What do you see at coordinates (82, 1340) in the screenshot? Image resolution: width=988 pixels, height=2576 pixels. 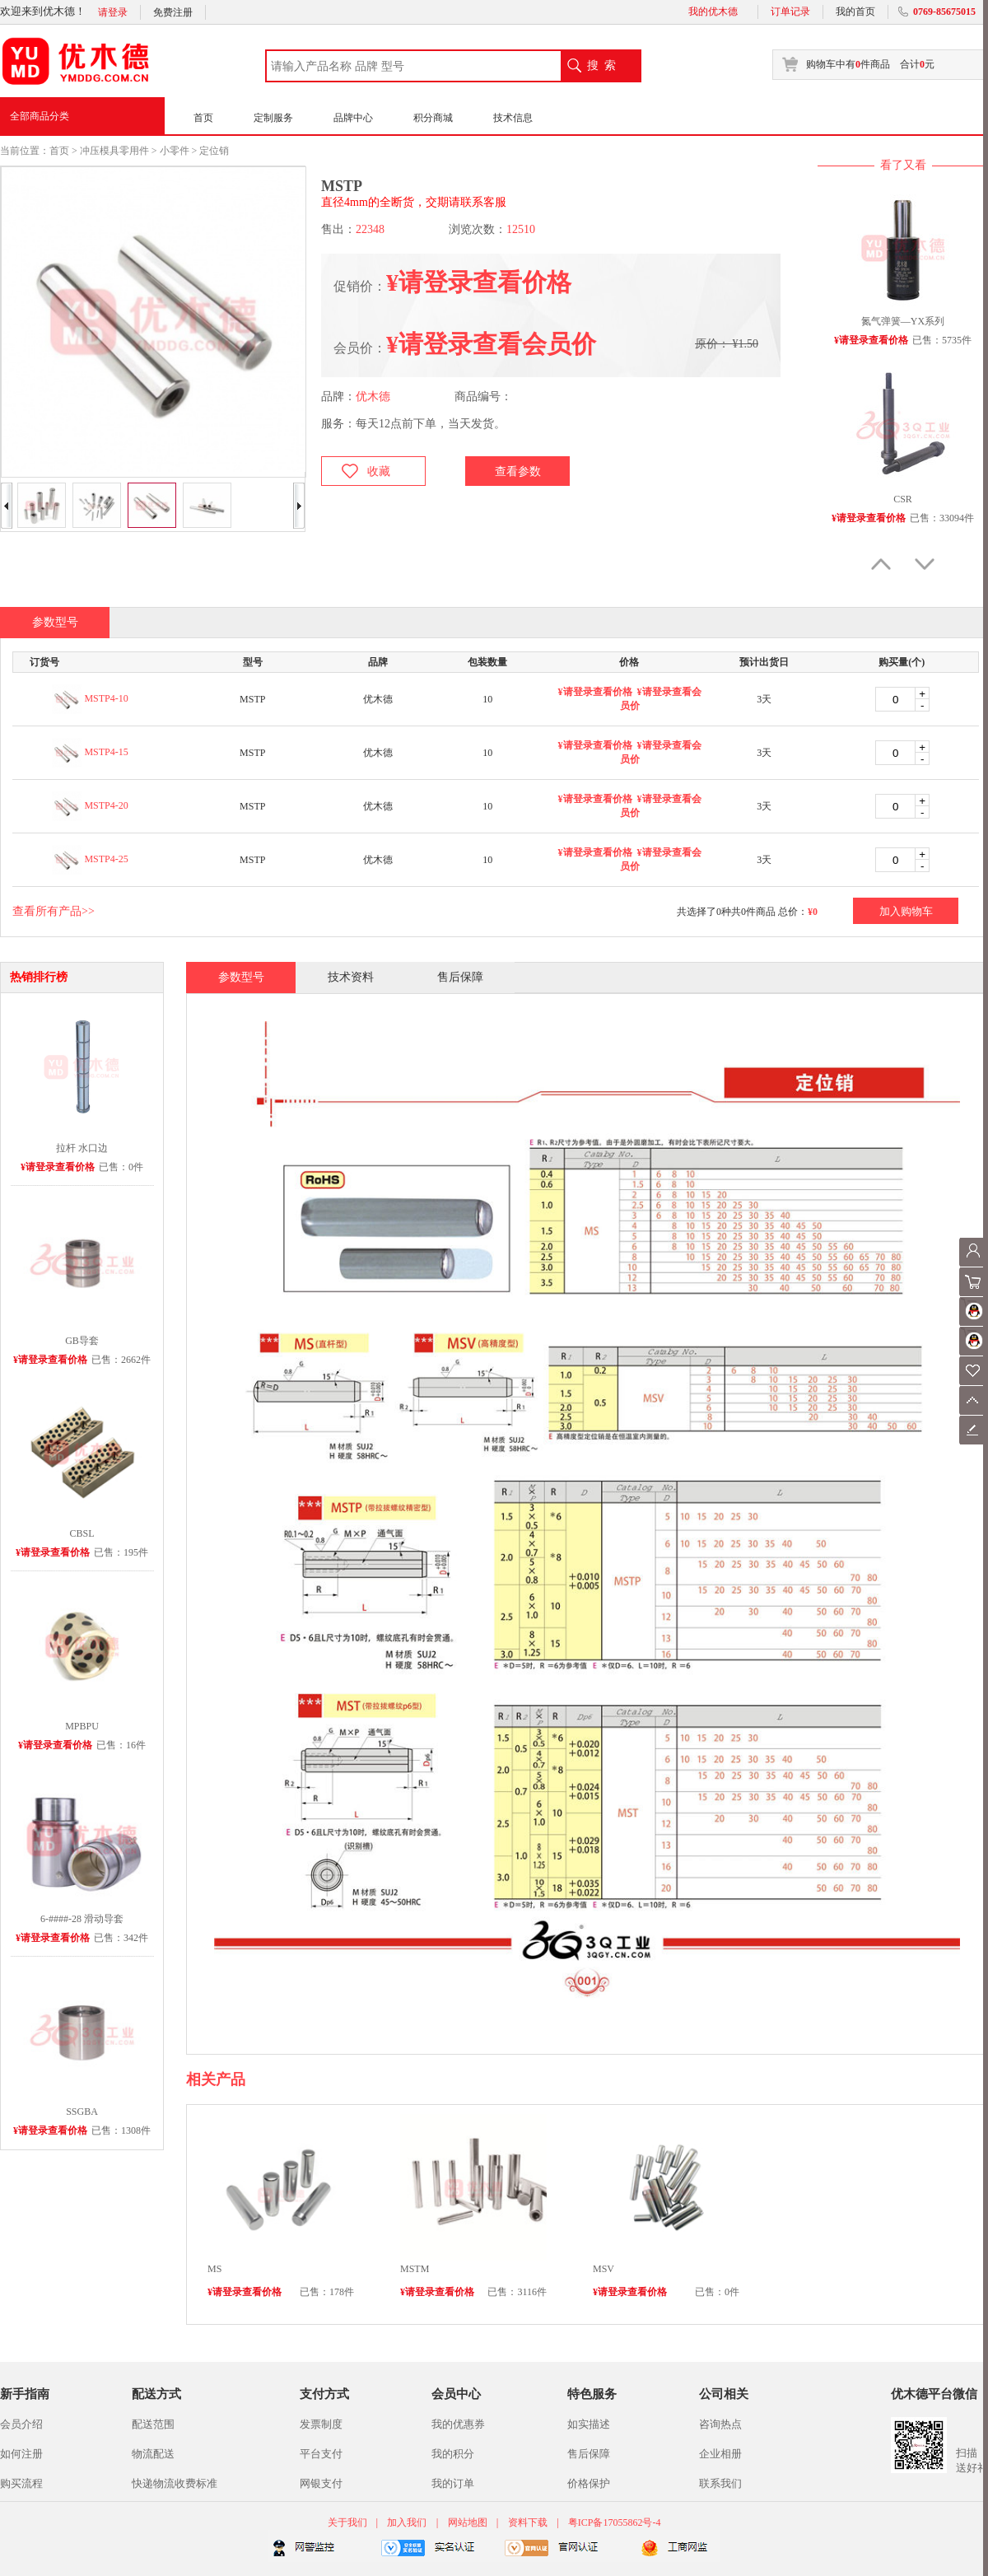 I see `GB导套` at bounding box center [82, 1340].